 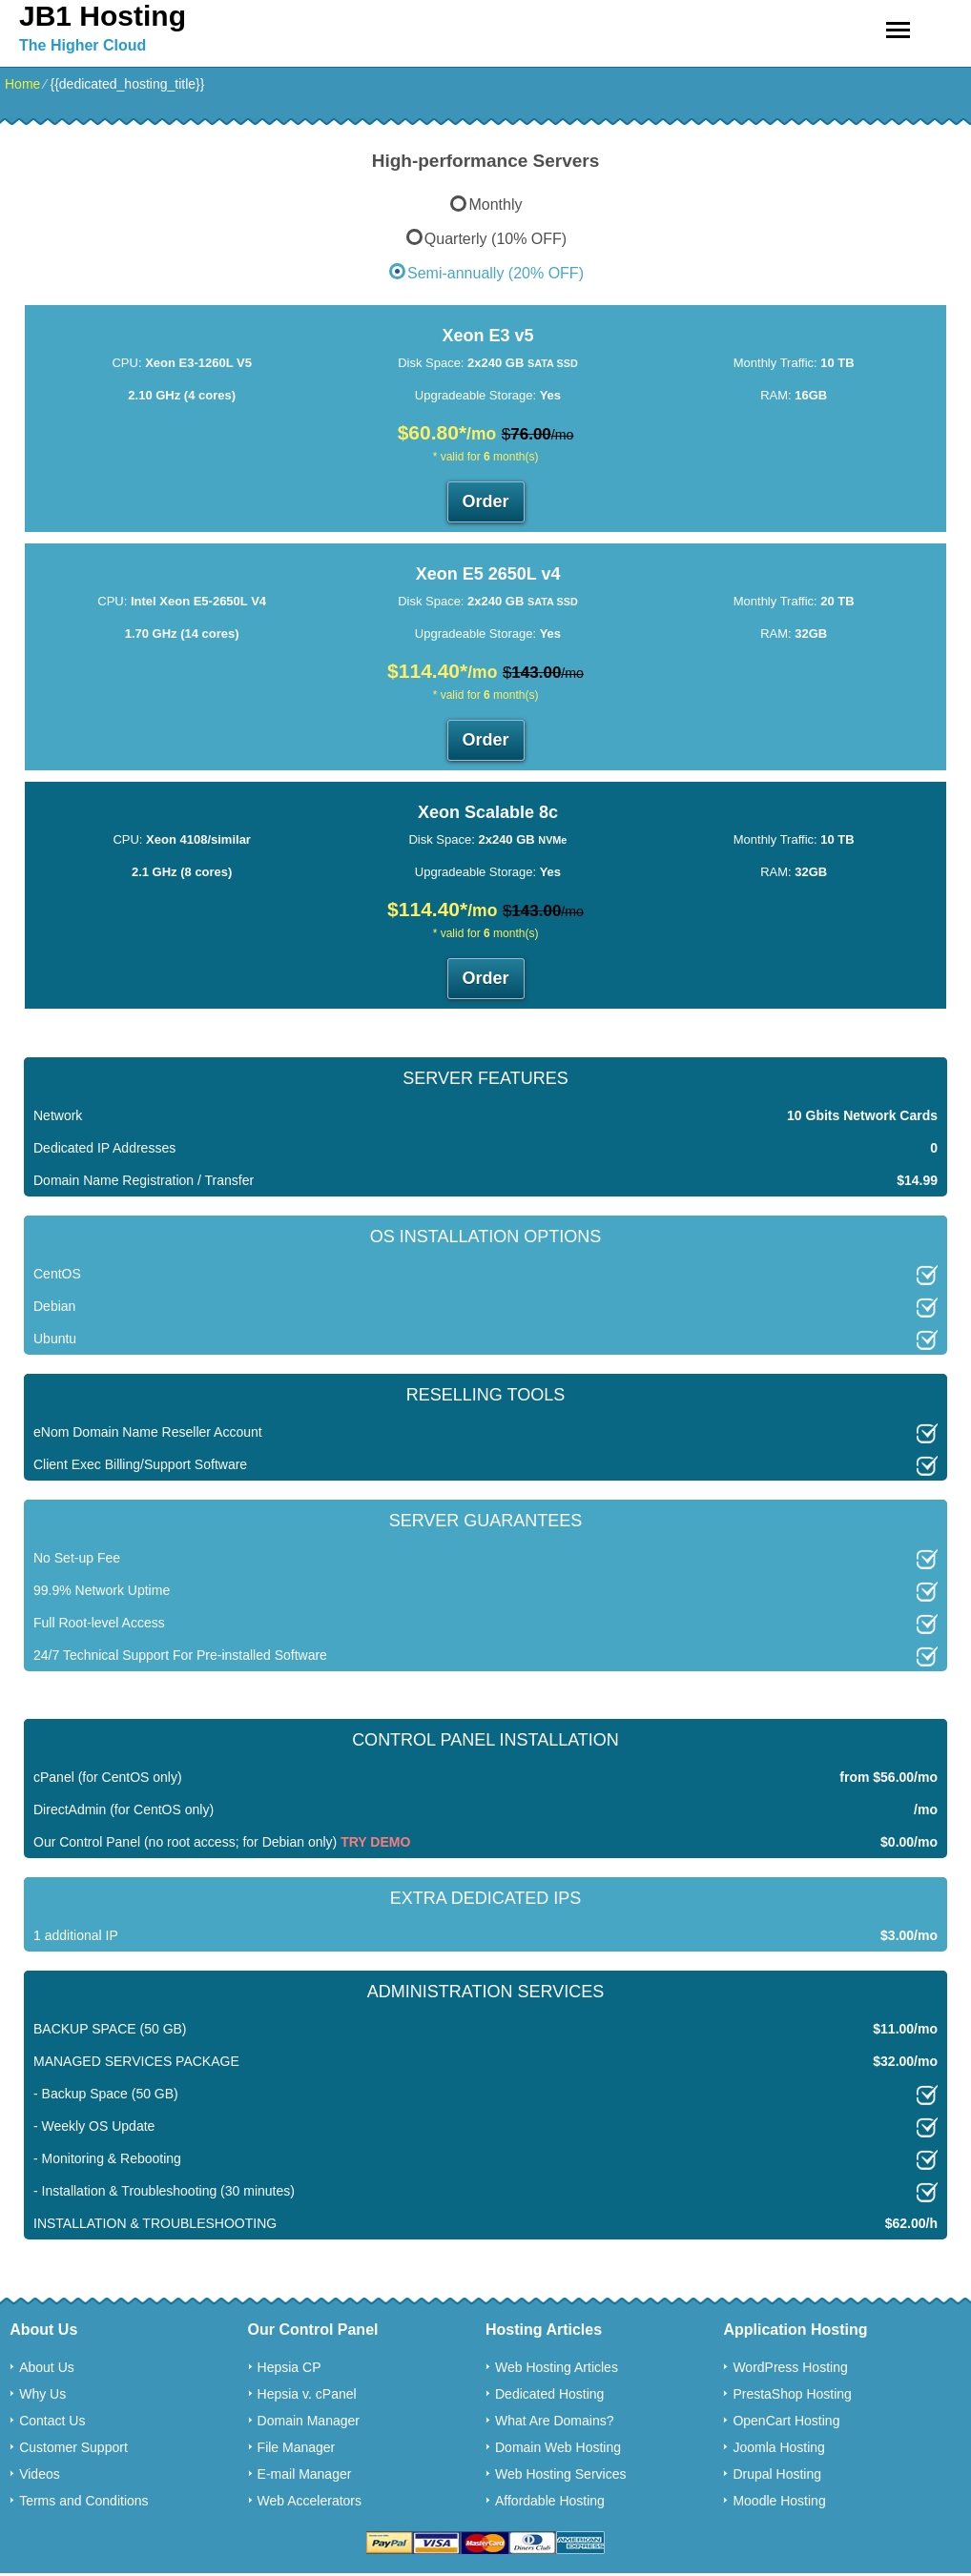 What do you see at coordinates (486, 501) in the screenshot?
I see `Order` at bounding box center [486, 501].